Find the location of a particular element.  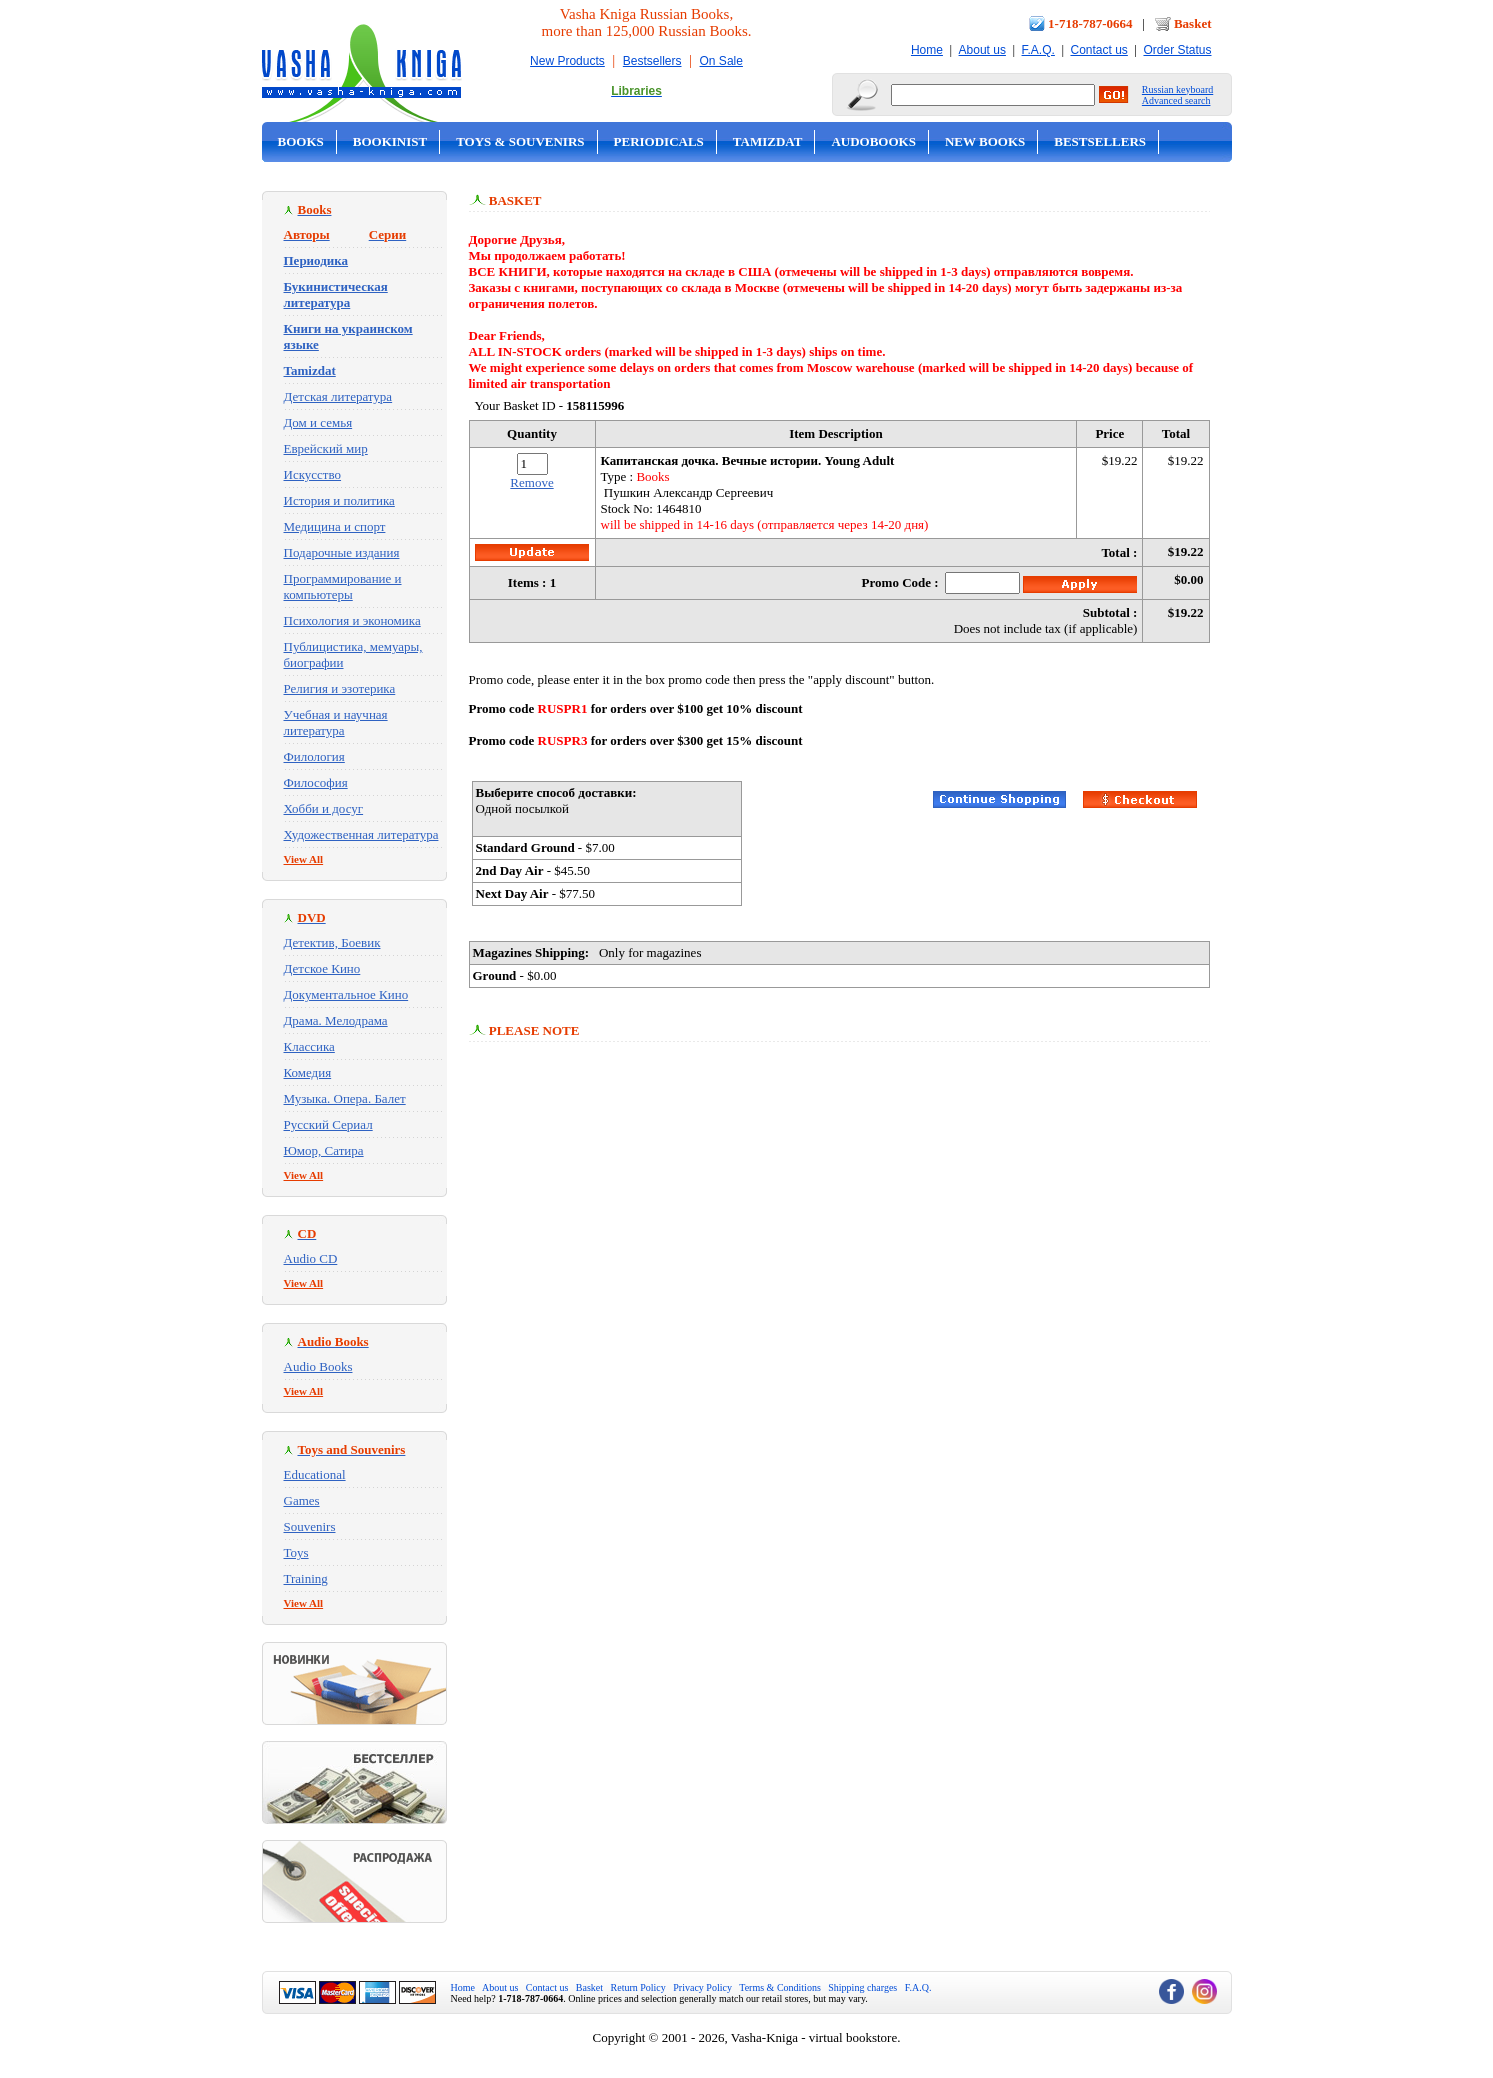

Религия и эзотерика is located at coordinates (340, 688).